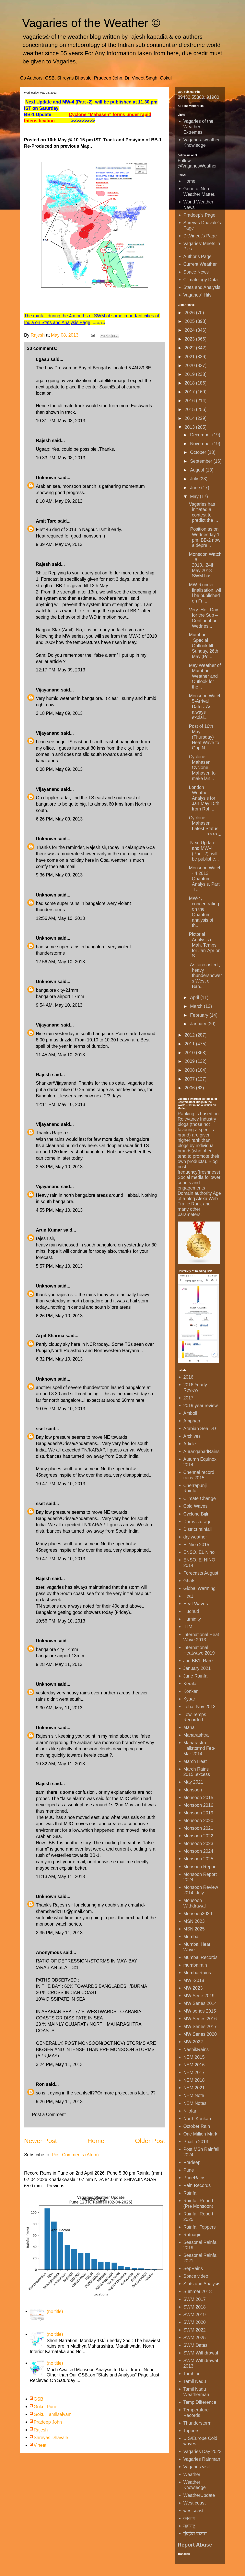 The height and width of the screenshot is (2576, 245). I want to click on MW-6 under finalisation..will be published on Fri..., so click(205, 592).